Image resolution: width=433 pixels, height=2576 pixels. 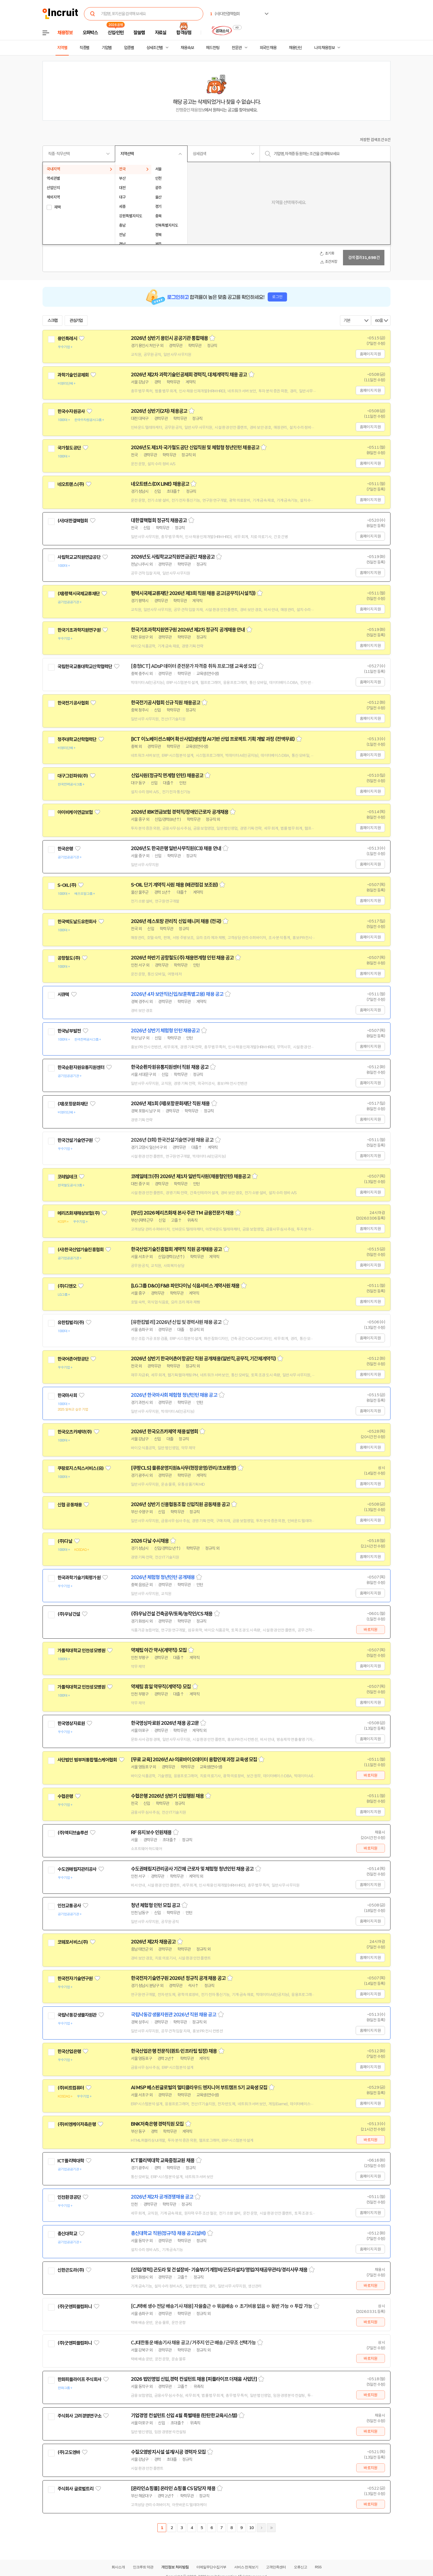 I want to click on 한국마사회, so click(x=67, y=1395).